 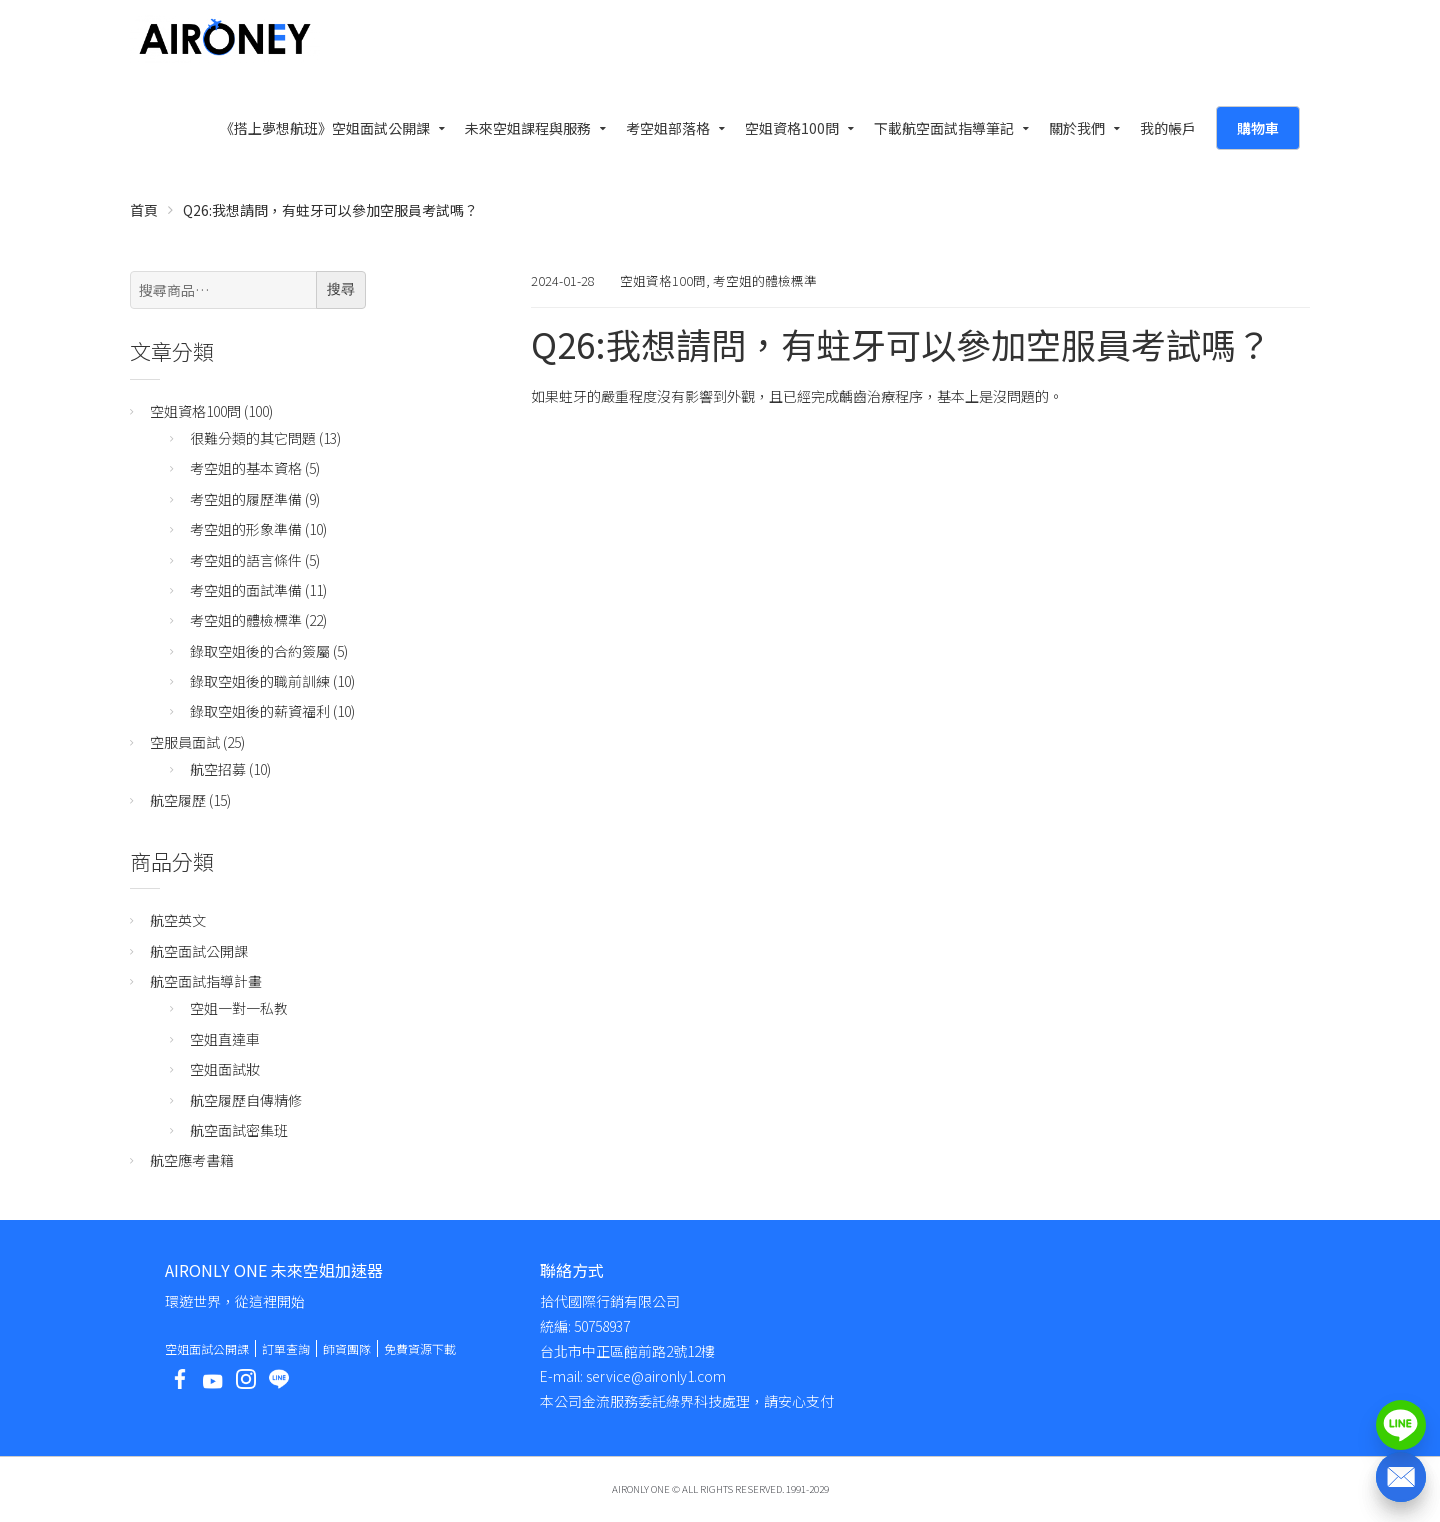 What do you see at coordinates (192, 1160) in the screenshot?
I see `航空應考書籍` at bounding box center [192, 1160].